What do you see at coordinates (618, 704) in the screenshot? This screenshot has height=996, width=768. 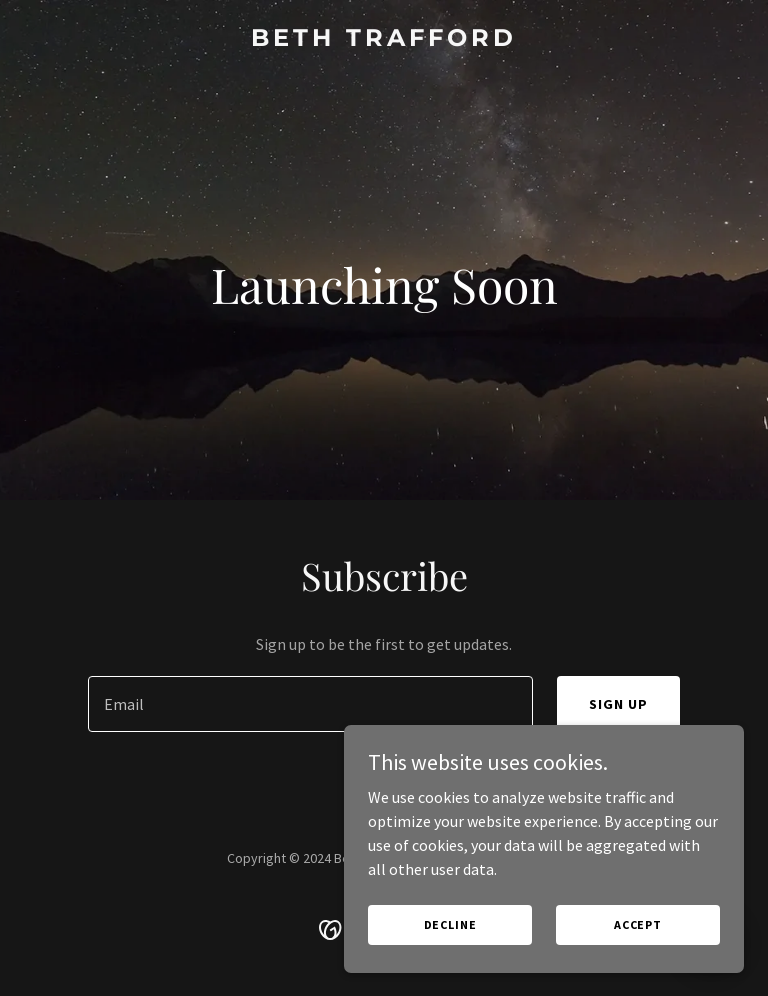 I see `Sign up` at bounding box center [618, 704].